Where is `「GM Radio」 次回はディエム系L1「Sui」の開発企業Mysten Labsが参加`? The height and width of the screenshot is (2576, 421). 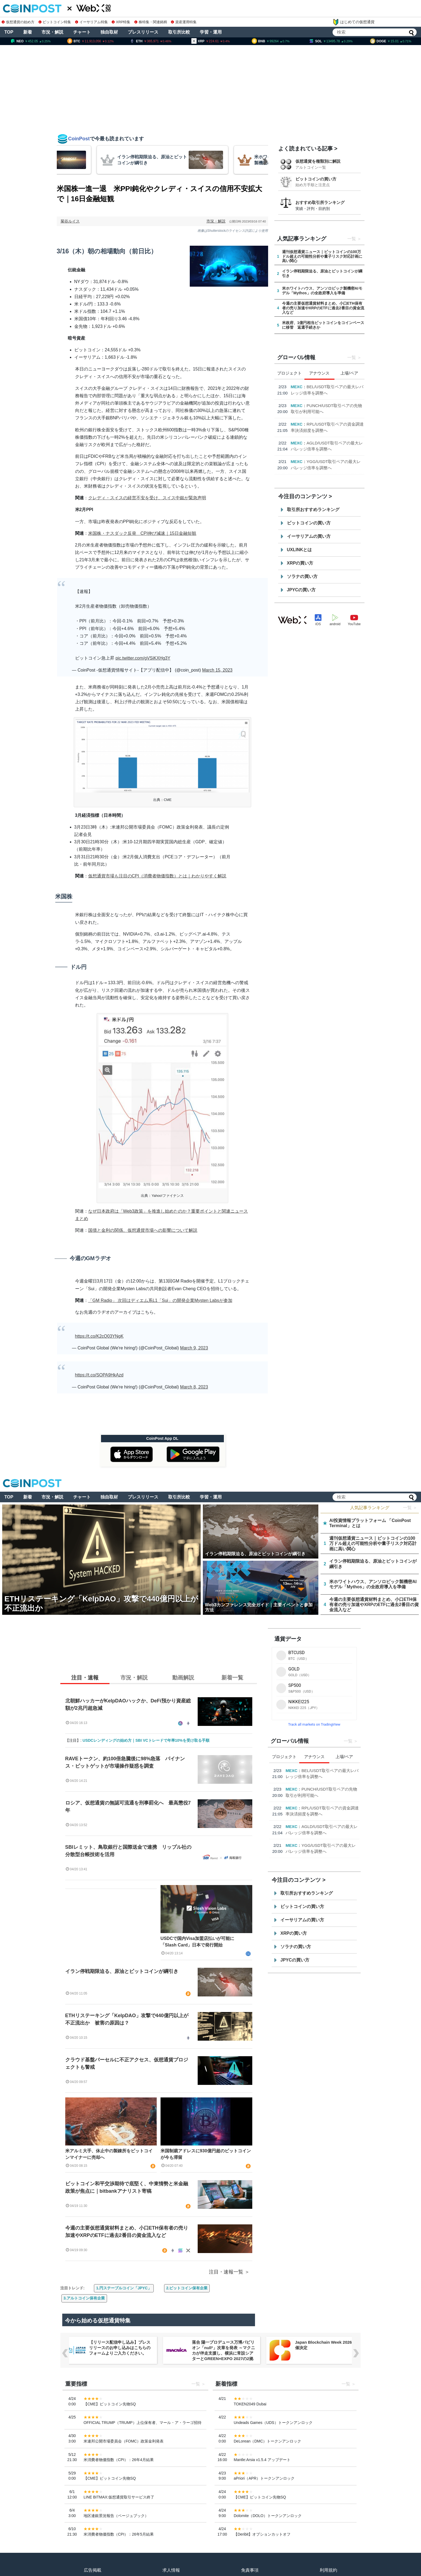
「GM Radio」 次回はディエム系L1「Sui」の開発企業Mysten Labsが参加 is located at coordinates (160, 1300).